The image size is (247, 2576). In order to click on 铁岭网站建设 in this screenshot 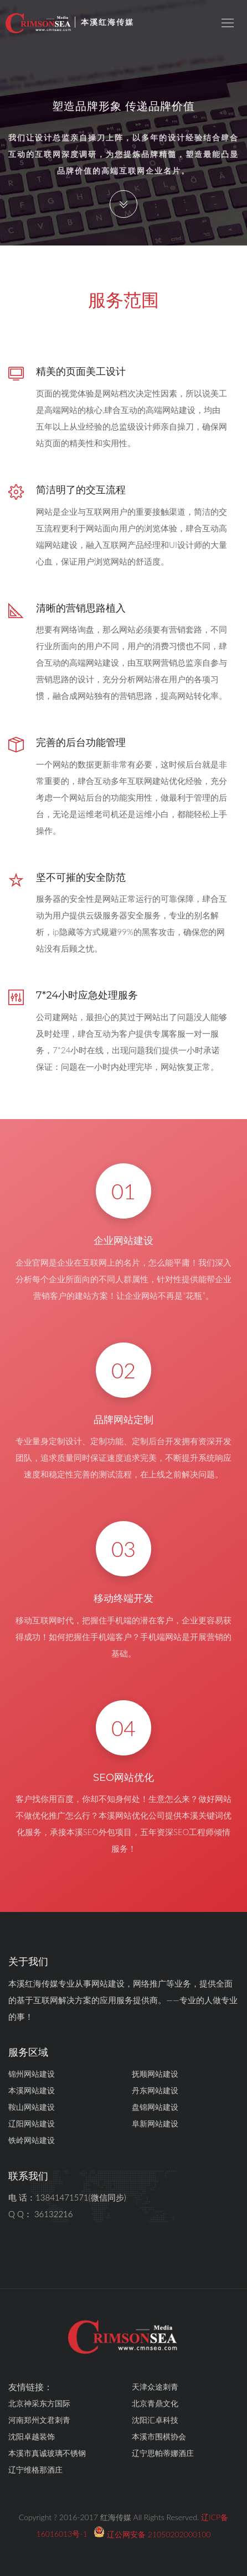, I will do `click(31, 2140)`.